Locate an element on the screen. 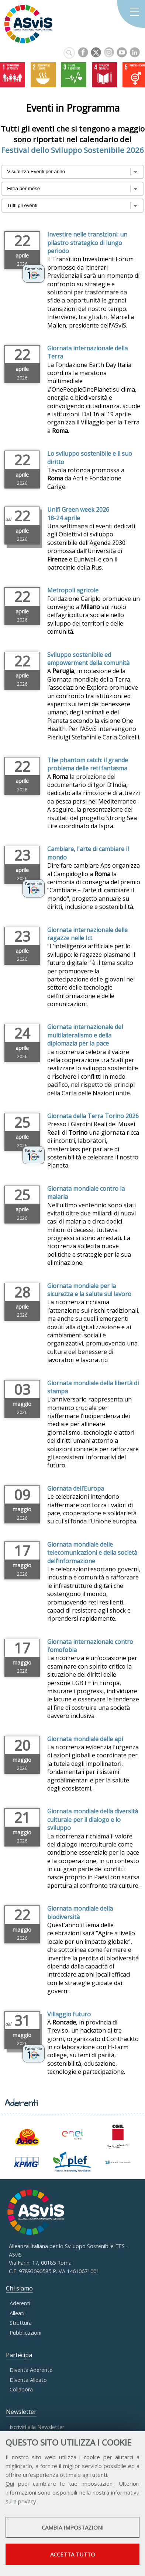  Diventa Alleato is located at coordinates (28, 2379).